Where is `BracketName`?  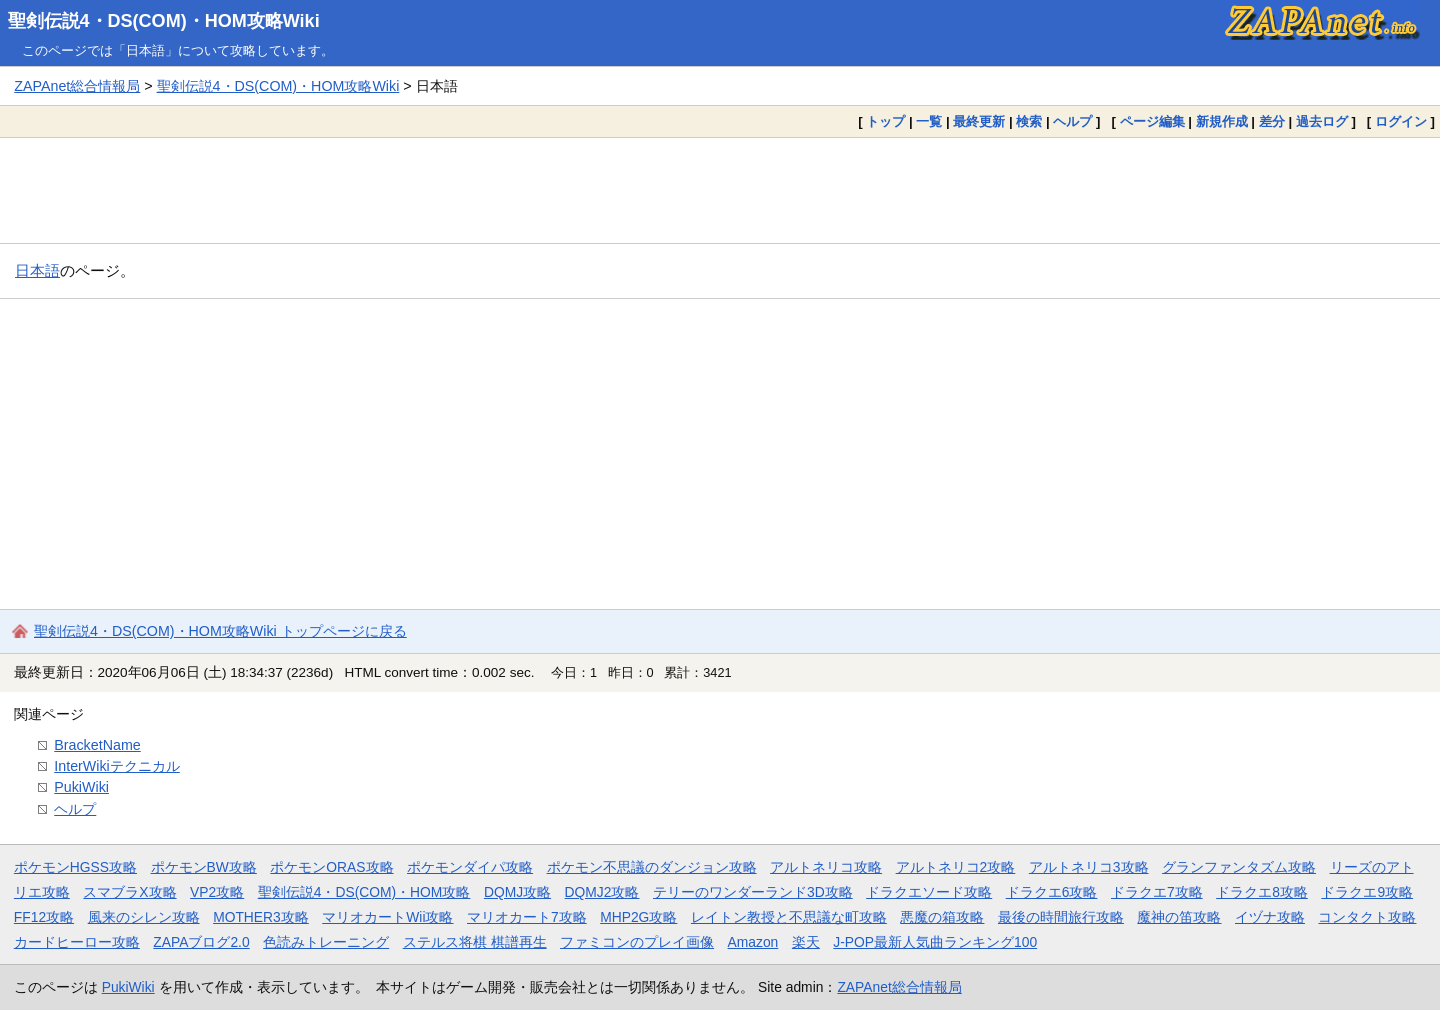
BracketName is located at coordinates (97, 745).